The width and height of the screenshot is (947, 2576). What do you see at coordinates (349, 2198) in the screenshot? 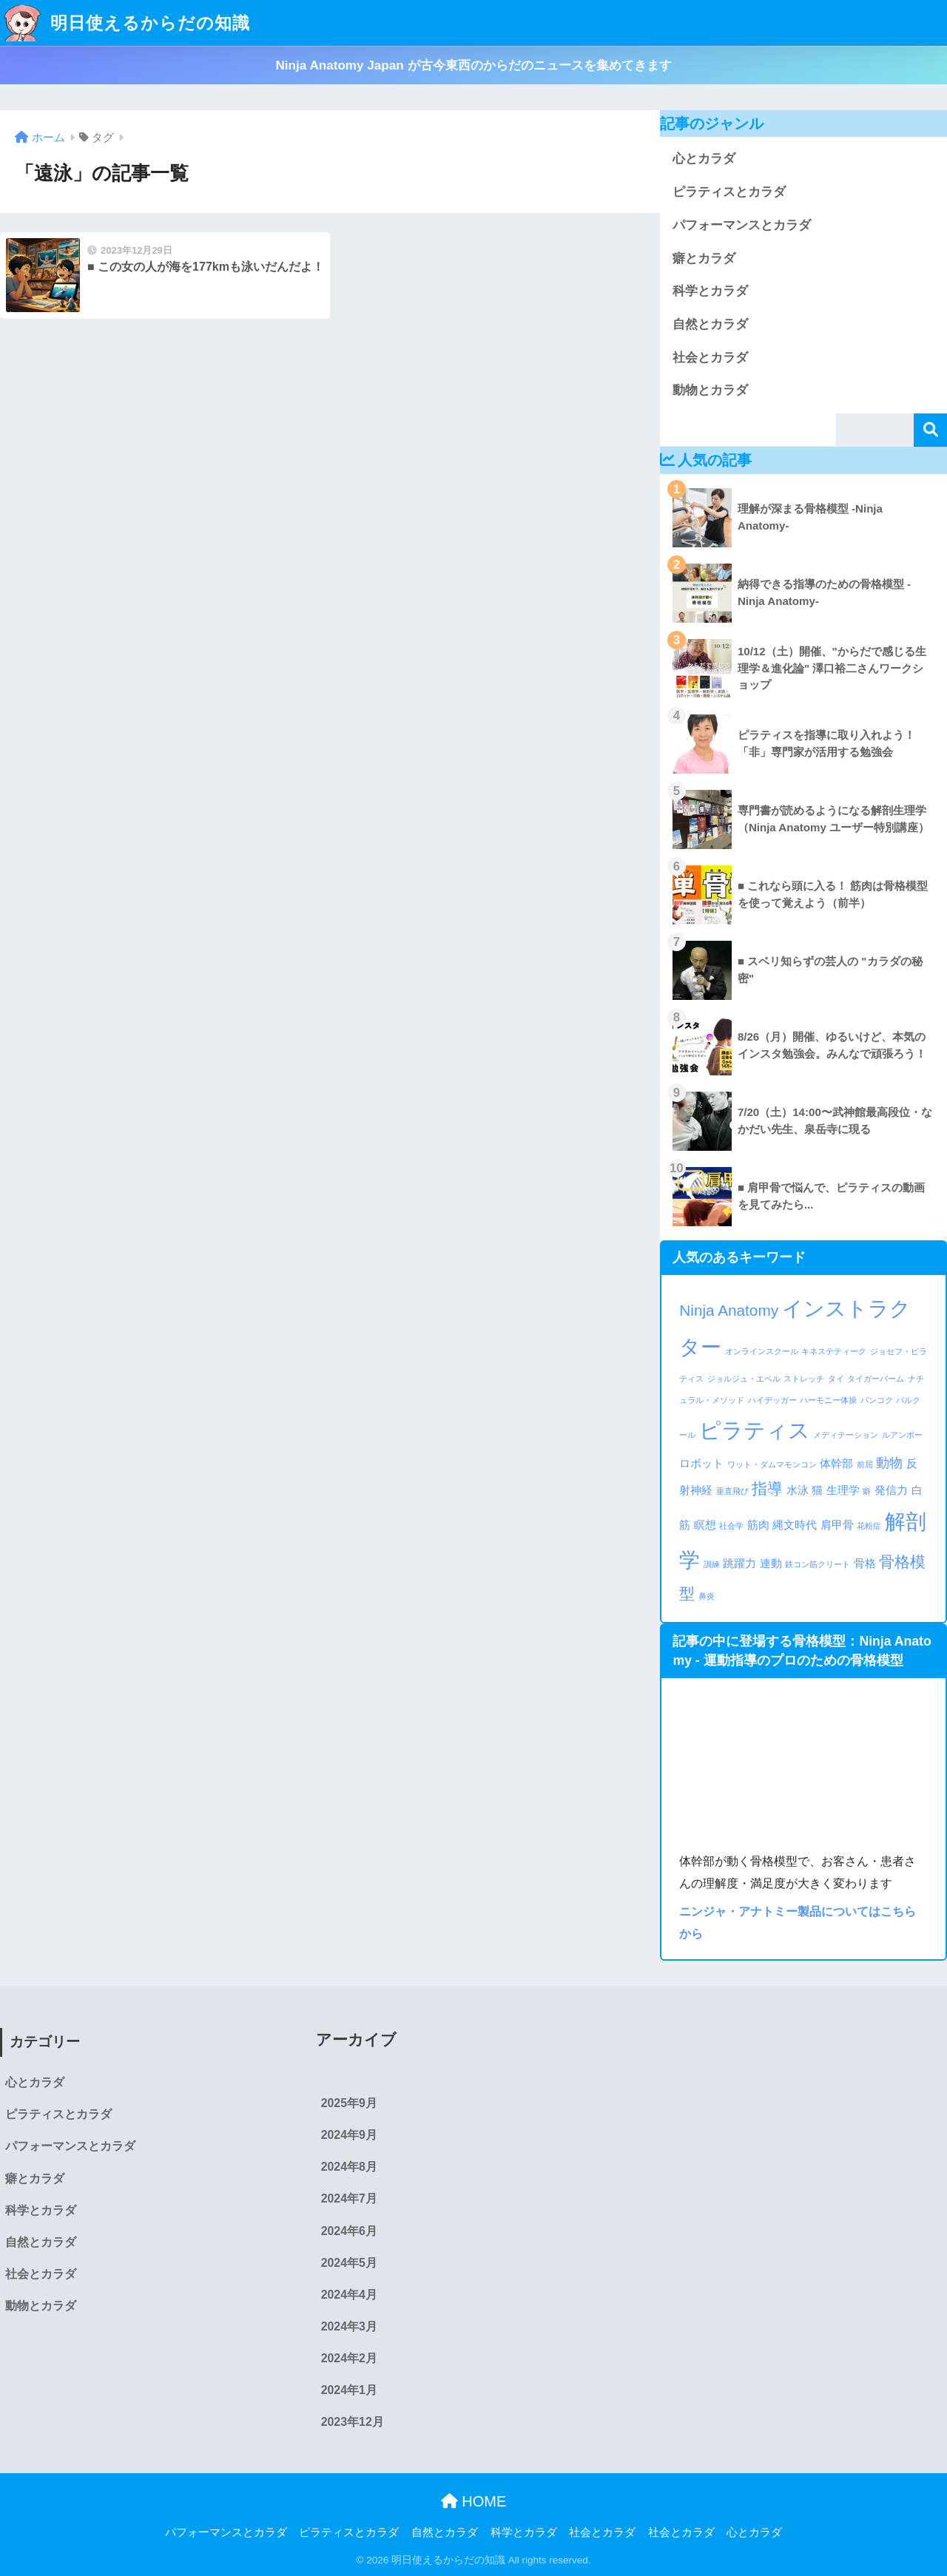
I see `2024年7月` at bounding box center [349, 2198].